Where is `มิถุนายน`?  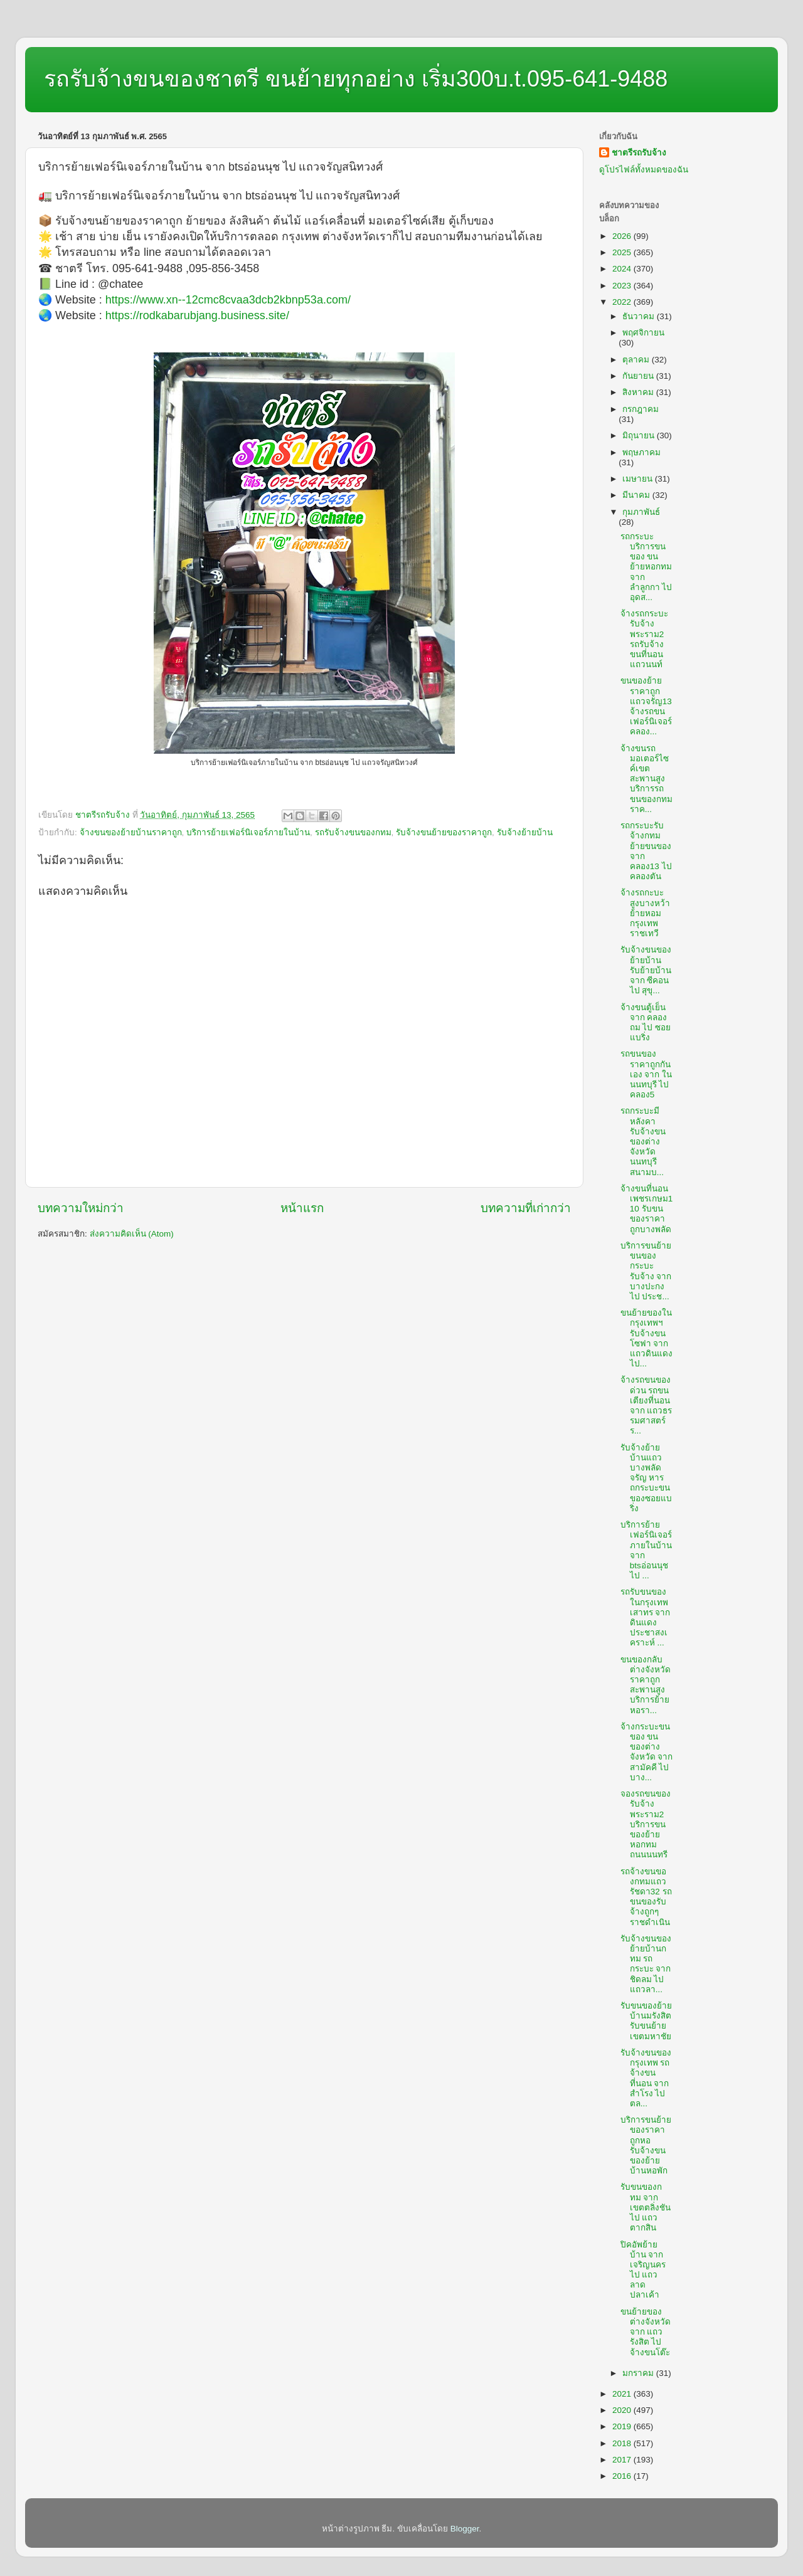
มิถุนายน is located at coordinates (639, 435).